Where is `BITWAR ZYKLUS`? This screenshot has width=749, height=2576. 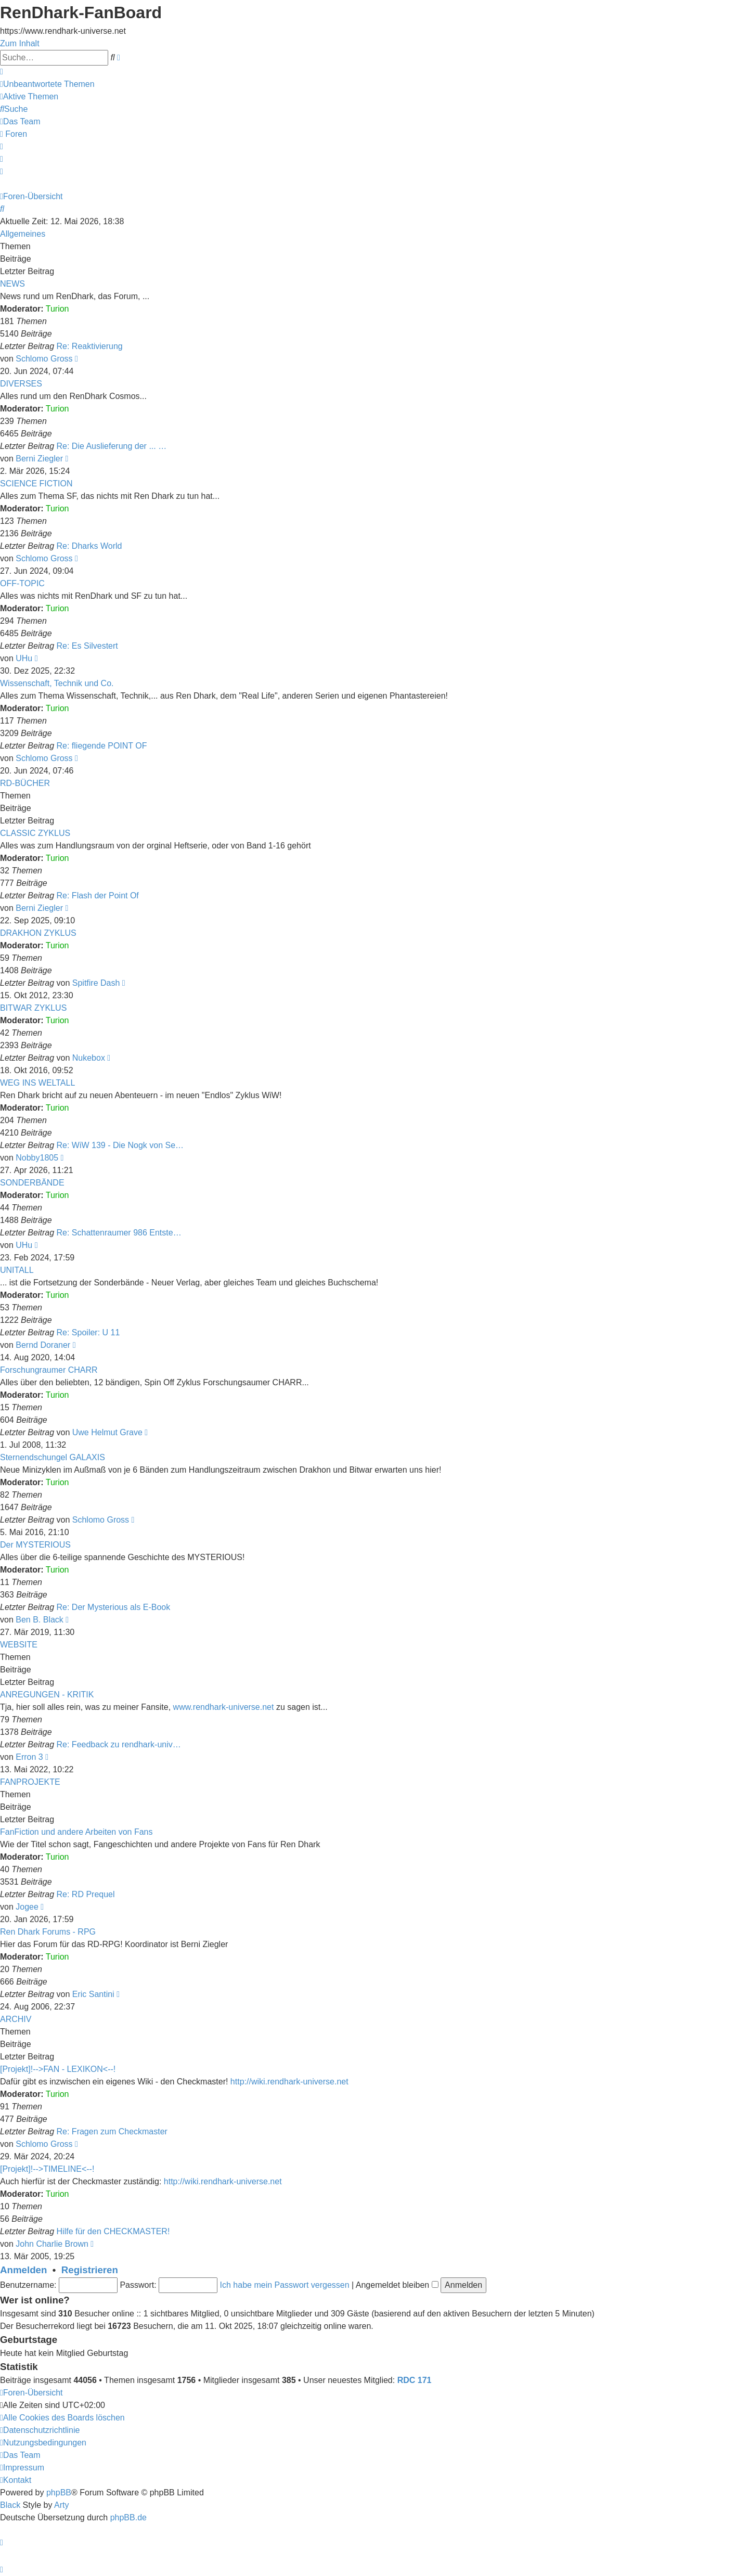 BITWAR ZYKLUS is located at coordinates (33, 1007).